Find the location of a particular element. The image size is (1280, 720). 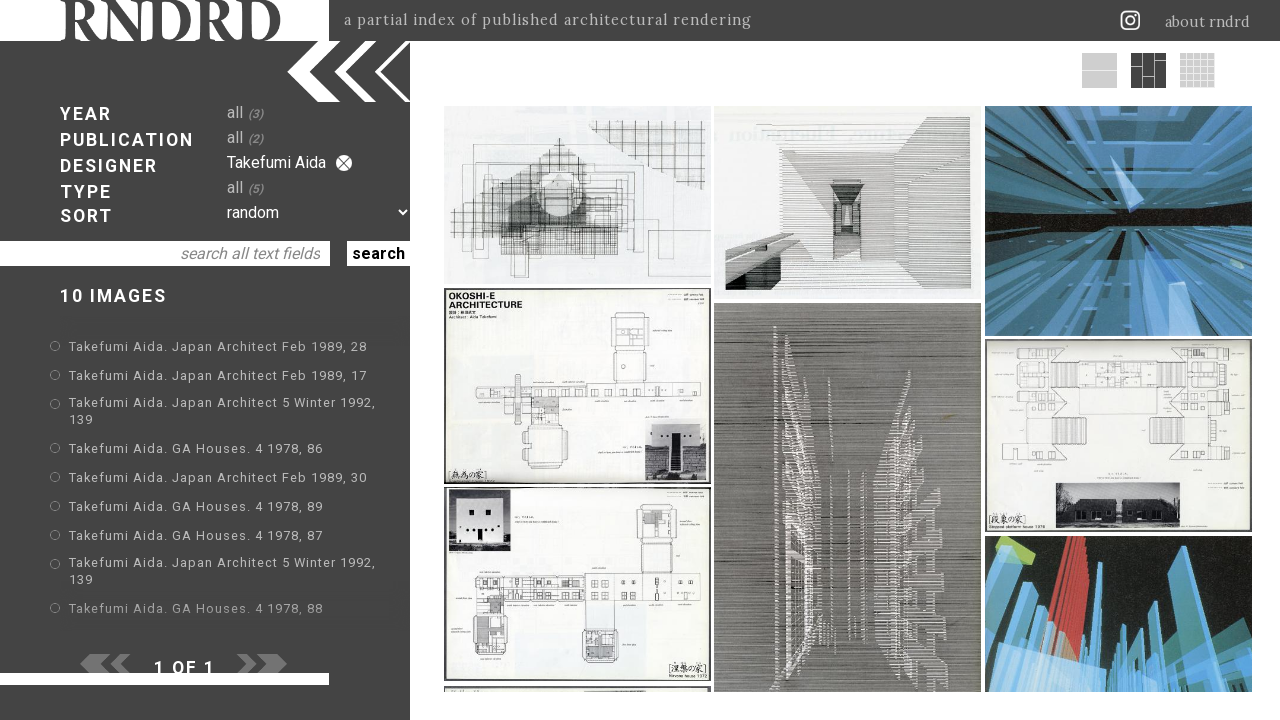

Takefumi Aida. GA Houses. 4 1978, 88 is located at coordinates (196, 608).